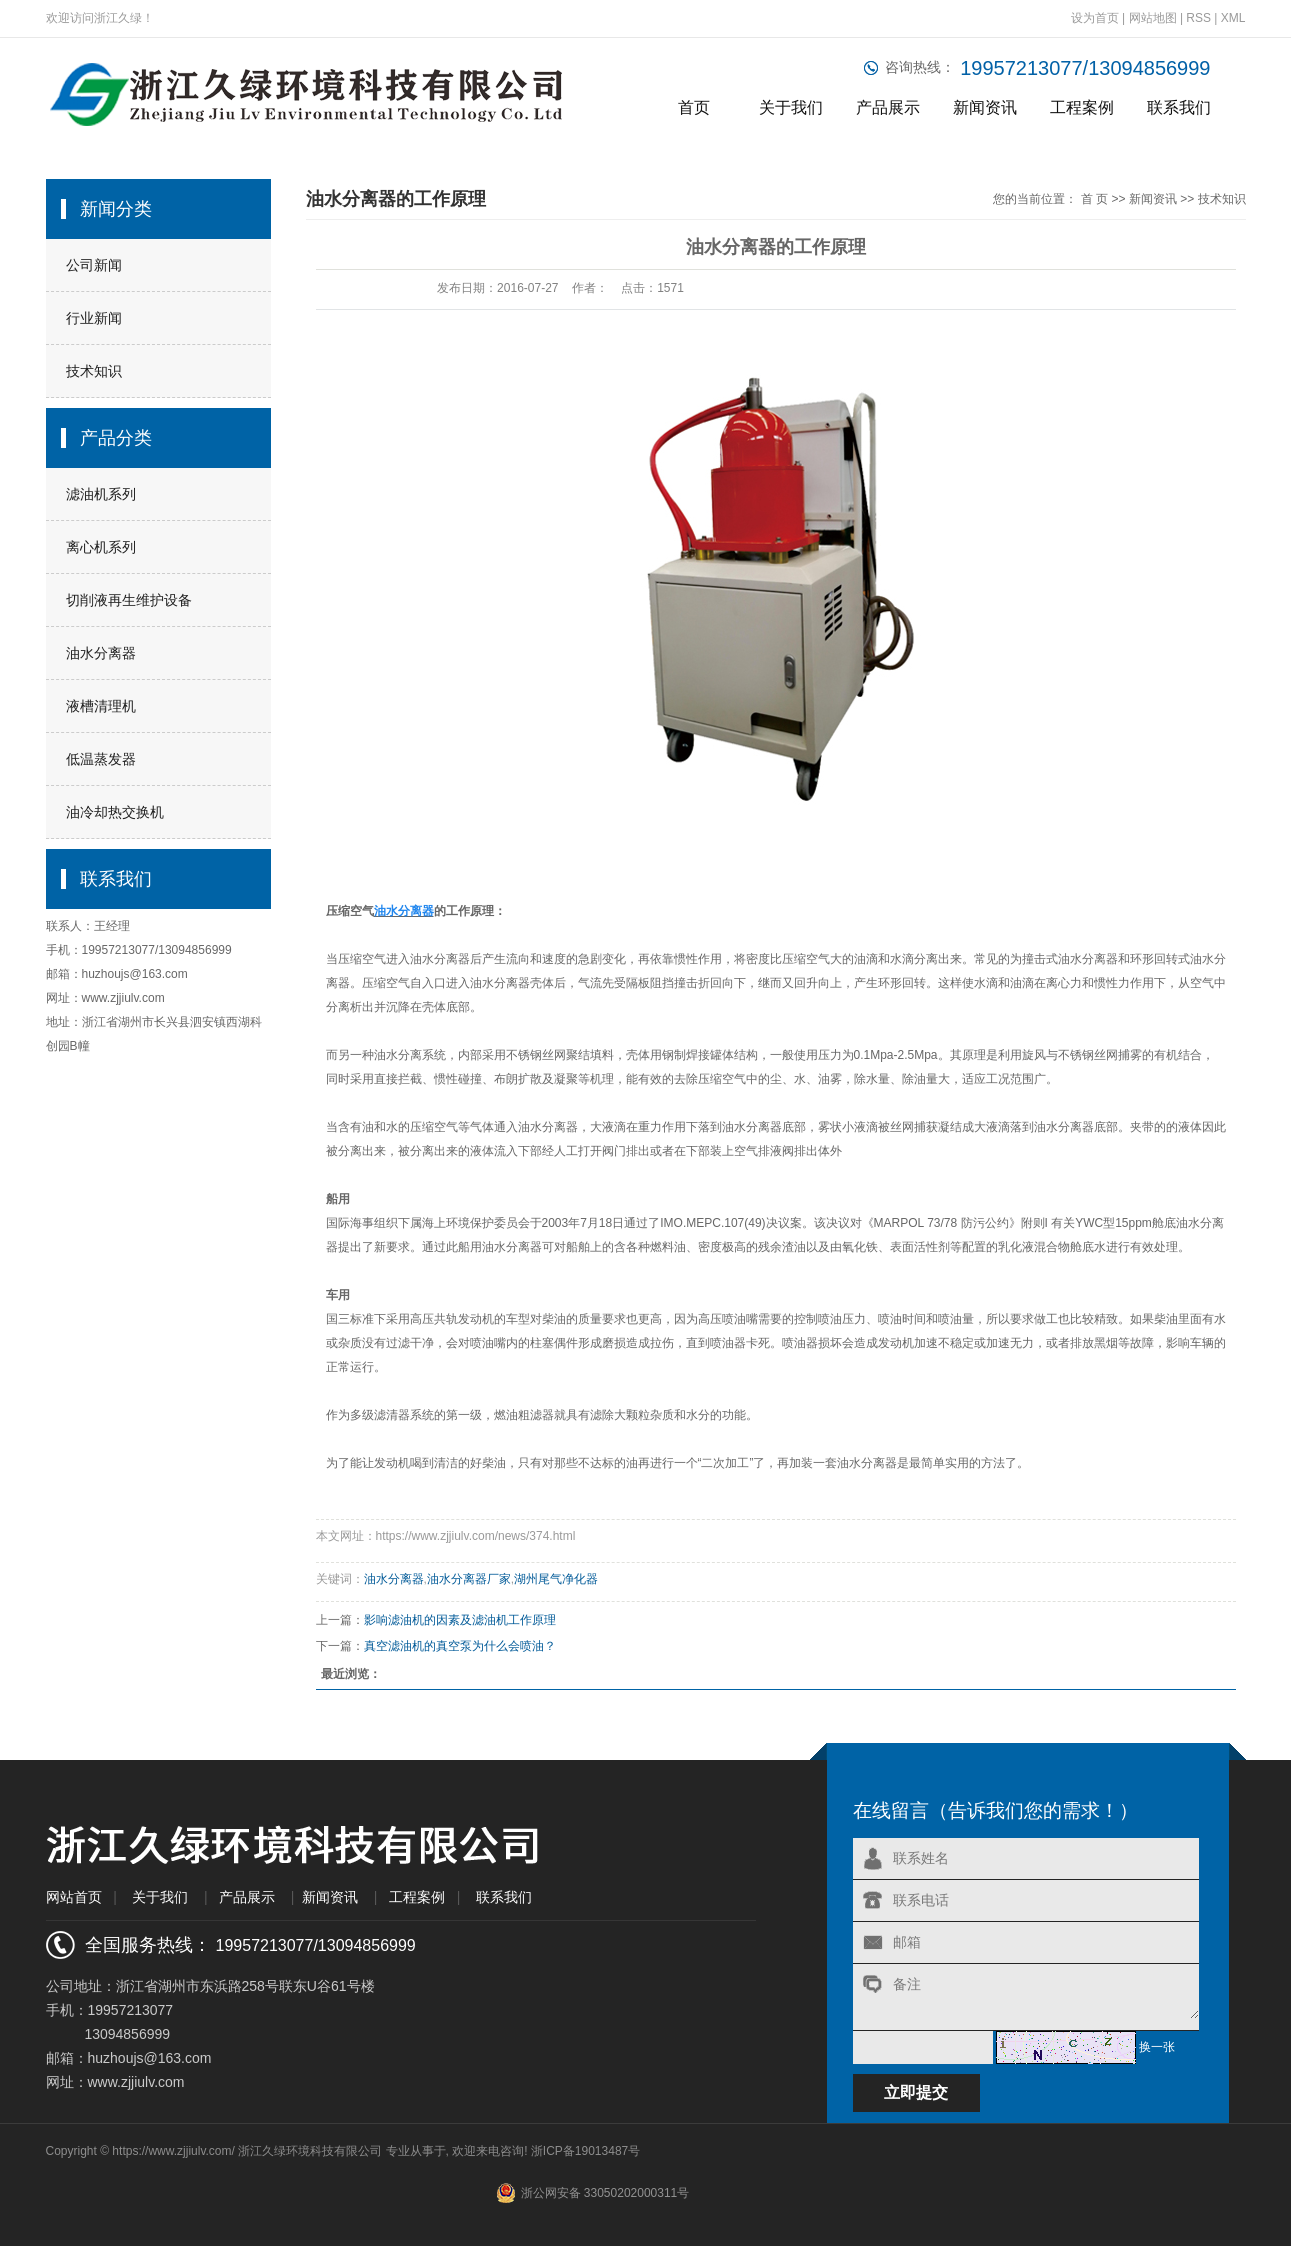 This screenshot has width=1291, height=2246. I want to click on RSS, so click(1198, 18).